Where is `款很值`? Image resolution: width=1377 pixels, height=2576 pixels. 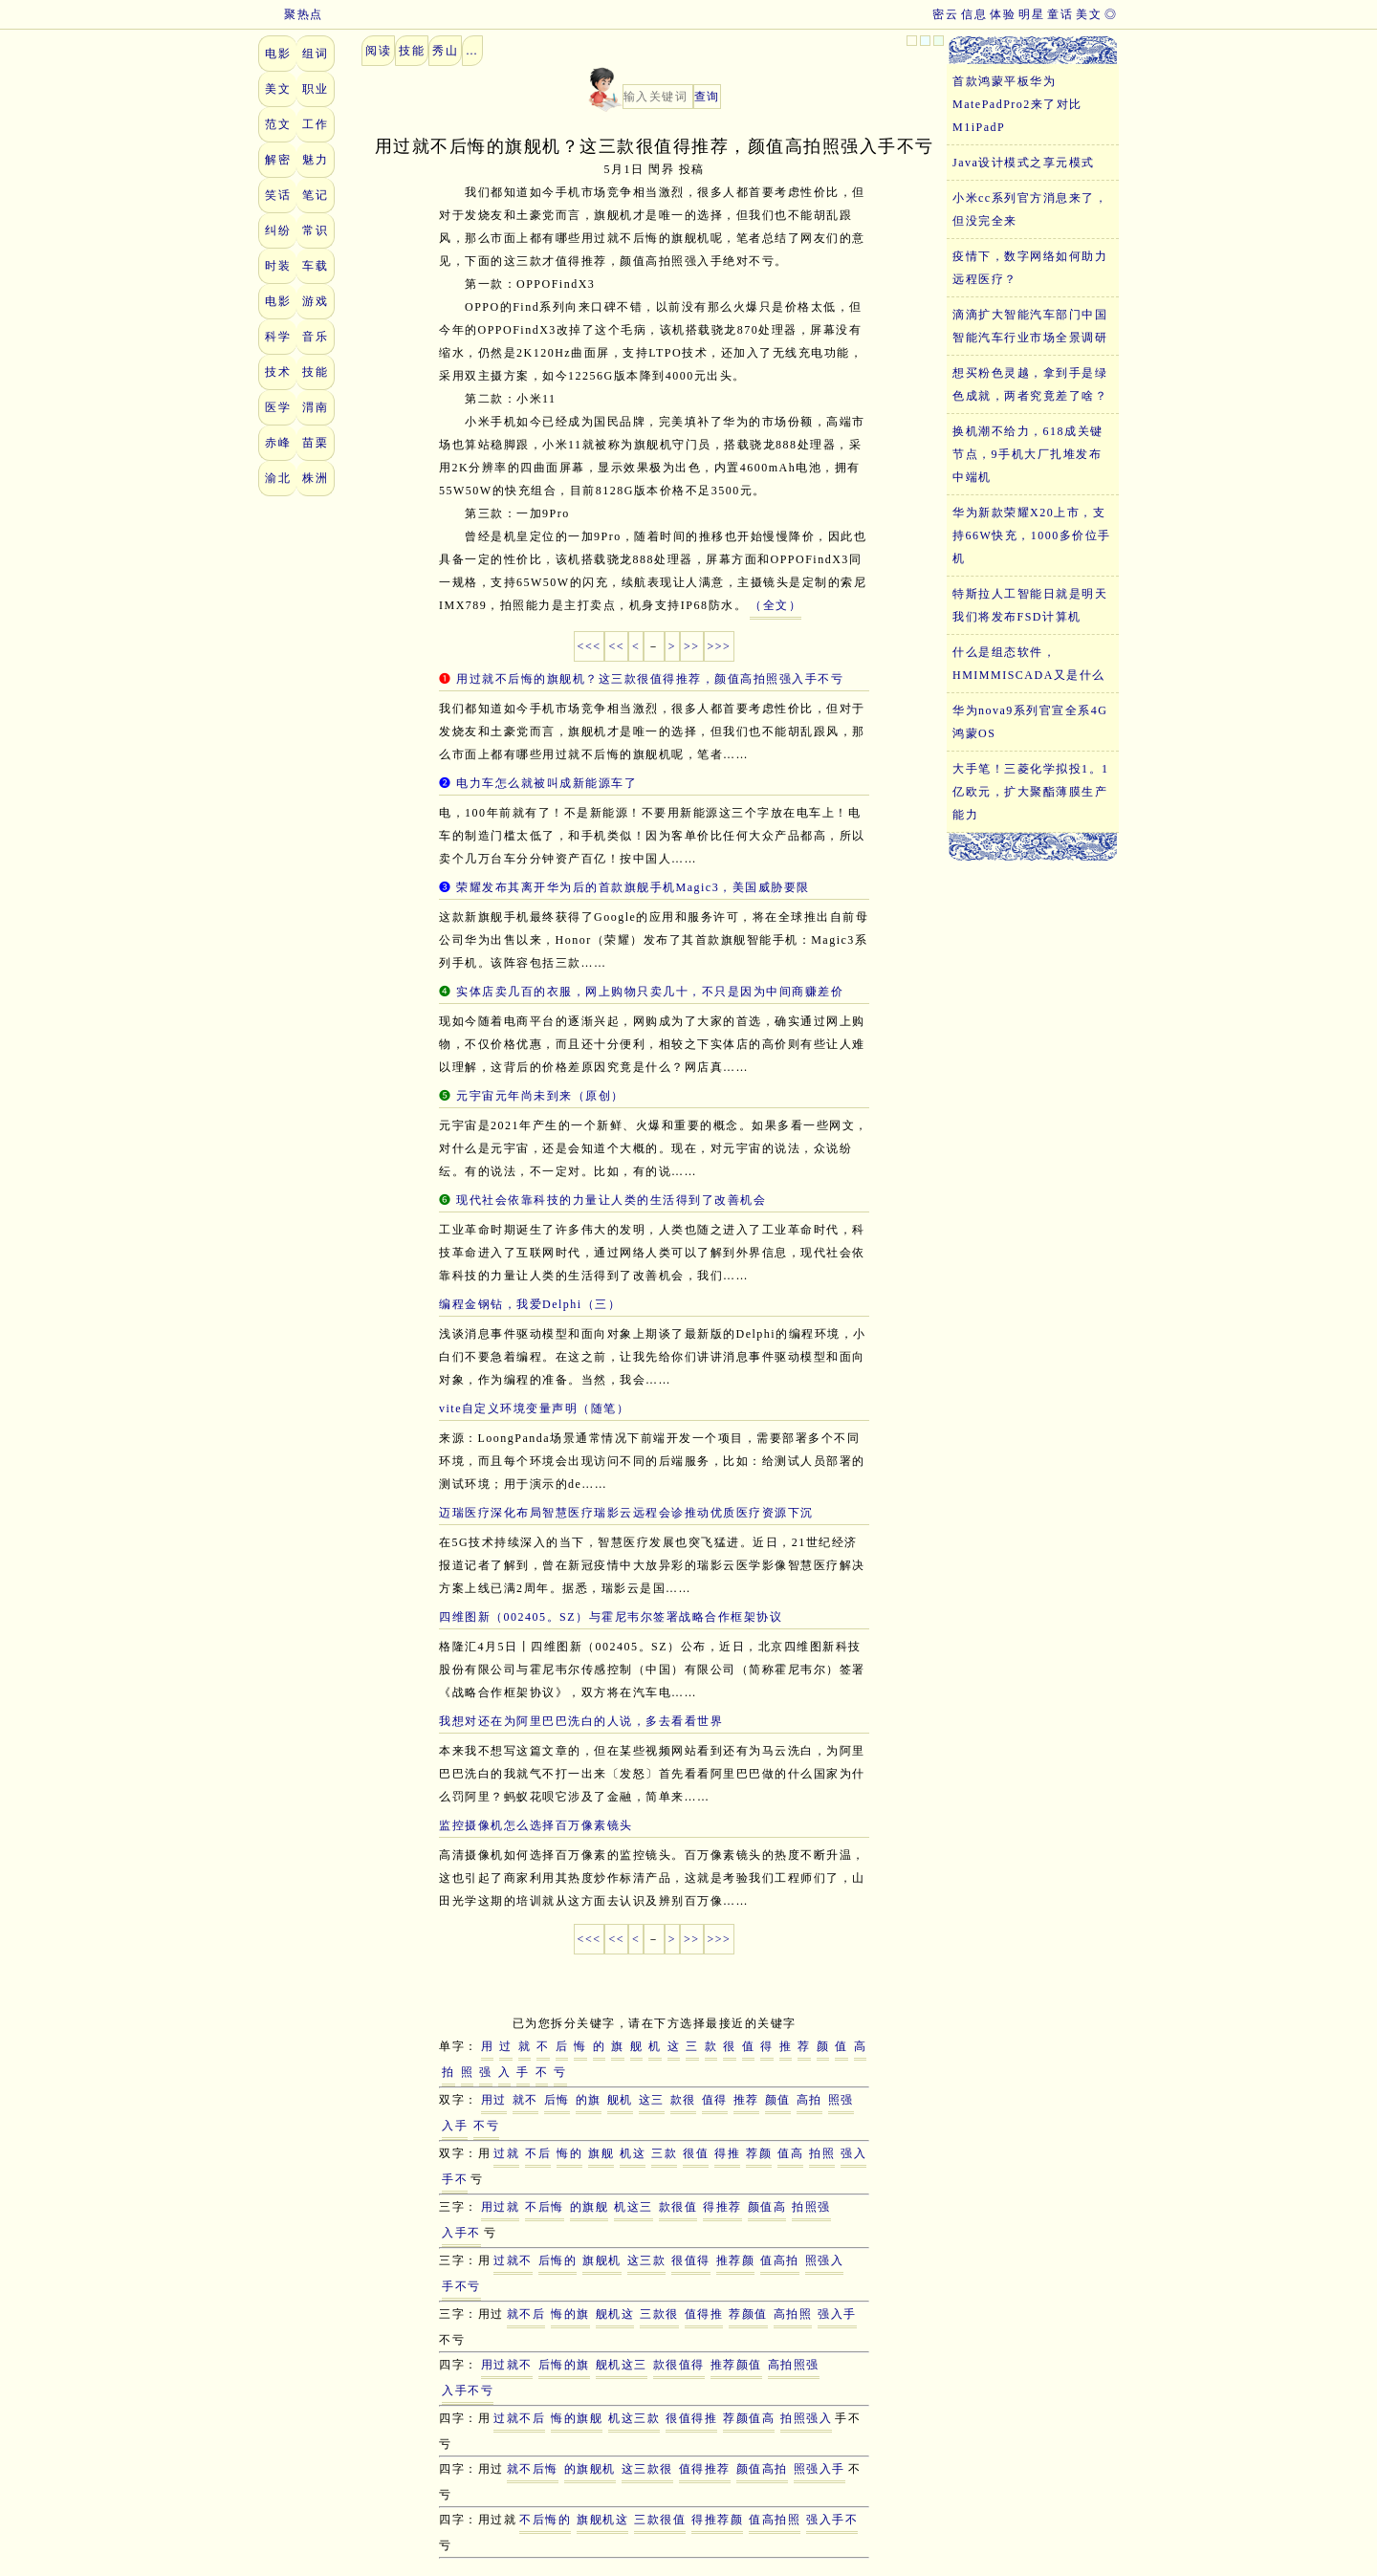
款很值 is located at coordinates (678, 2207).